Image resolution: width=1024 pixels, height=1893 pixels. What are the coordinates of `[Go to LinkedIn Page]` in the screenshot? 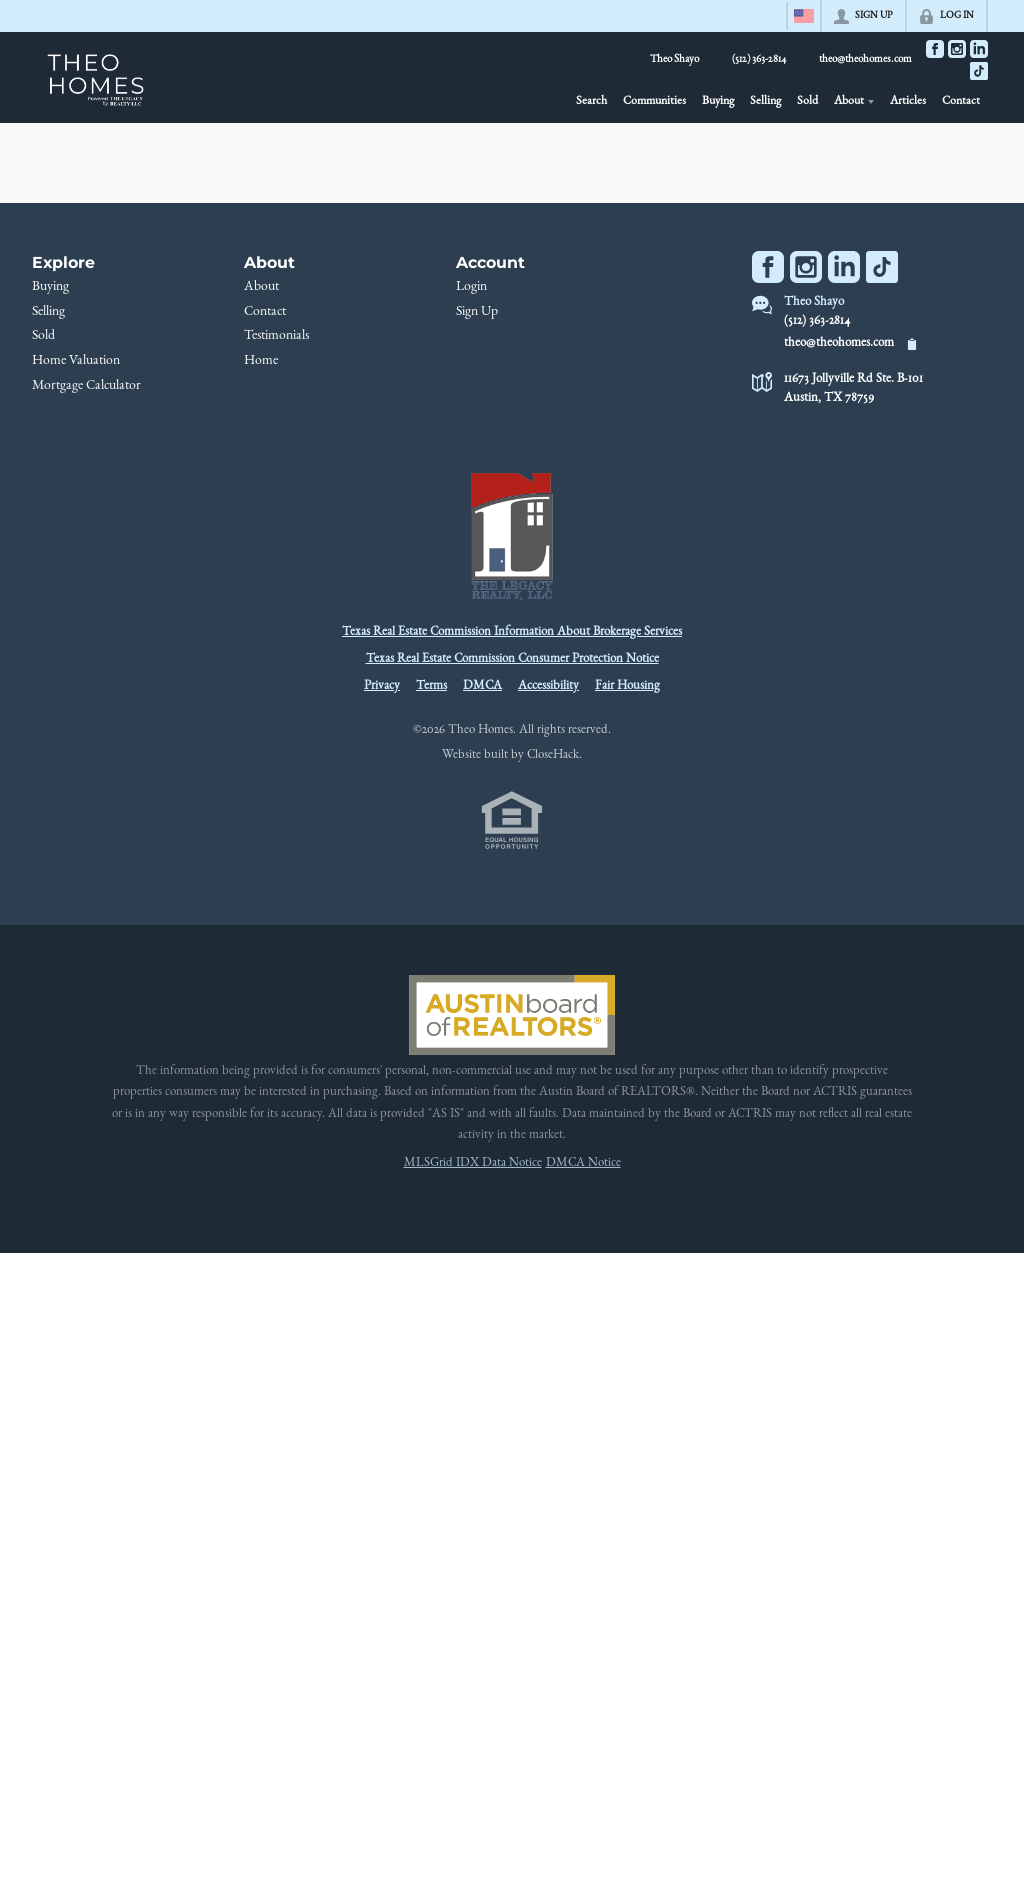 It's located at (979, 49).